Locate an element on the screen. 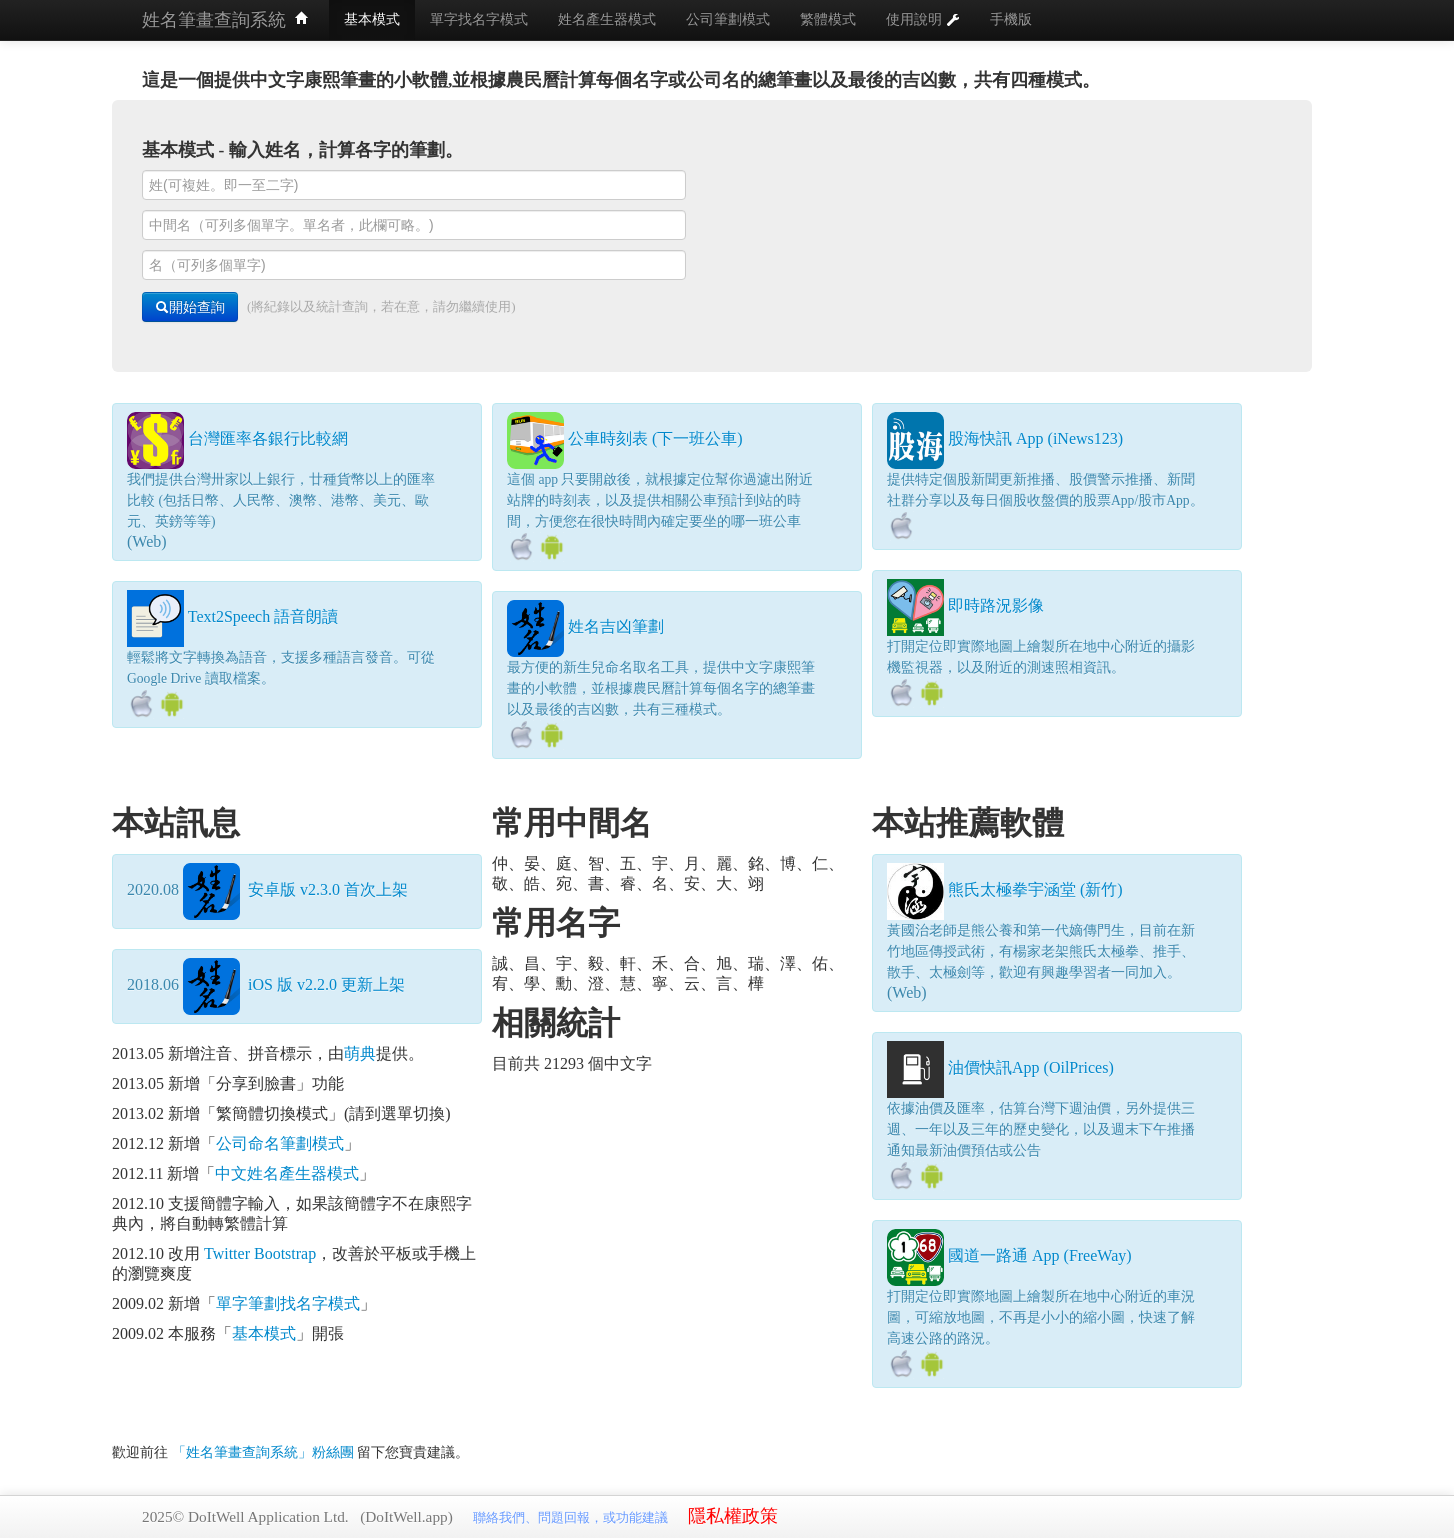  姓名吉凶筆劃 is located at coordinates (616, 626).